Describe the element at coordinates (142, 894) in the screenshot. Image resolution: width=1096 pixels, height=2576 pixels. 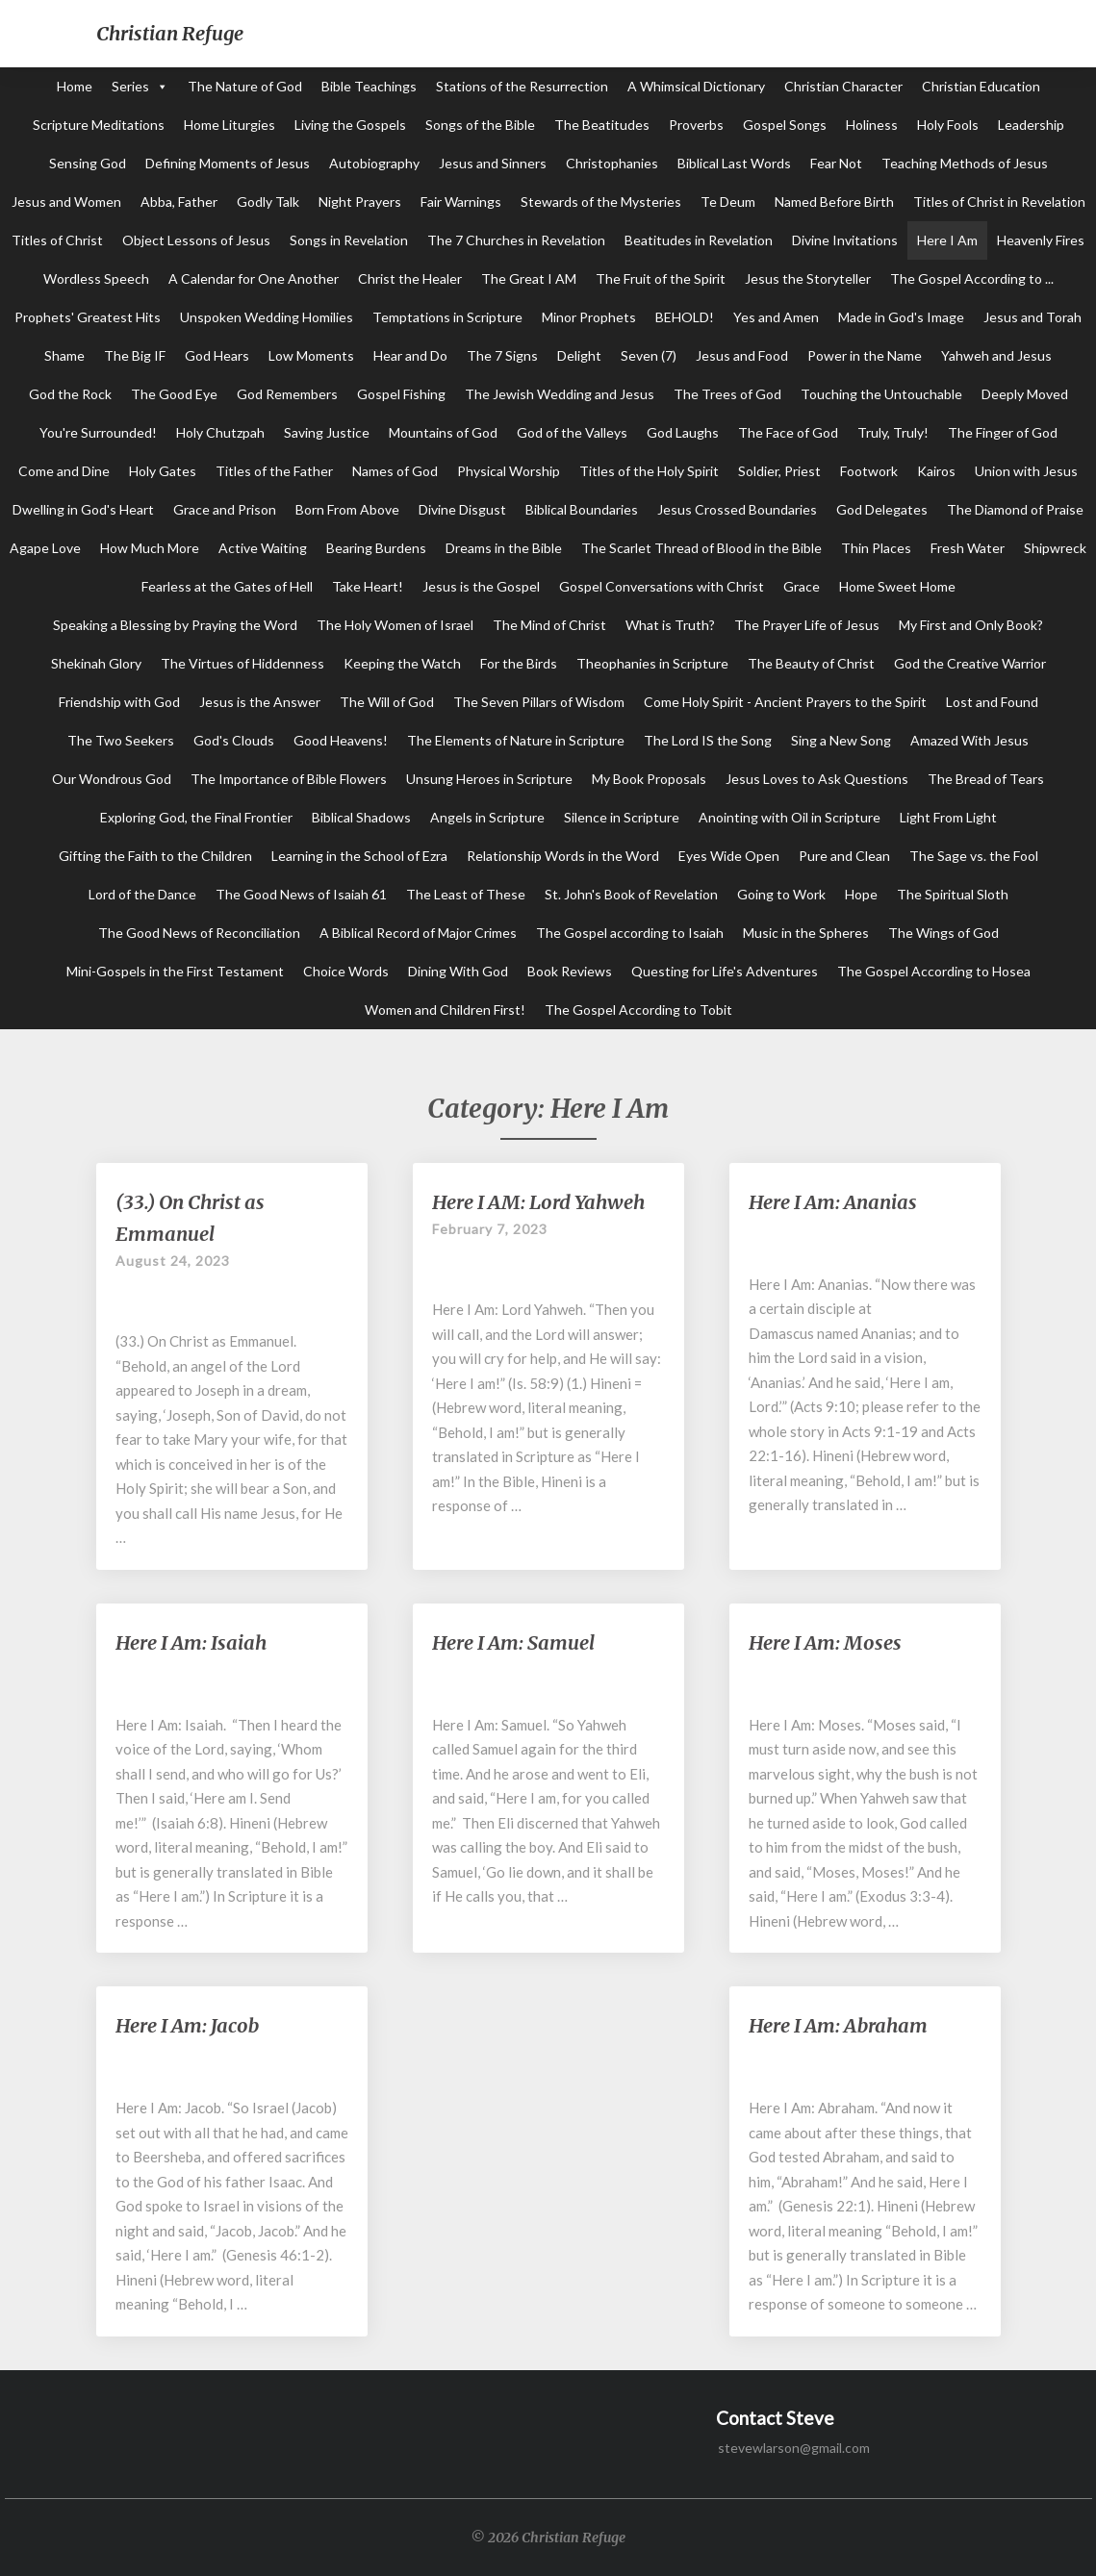
I see `Lord of the Dance` at that location.